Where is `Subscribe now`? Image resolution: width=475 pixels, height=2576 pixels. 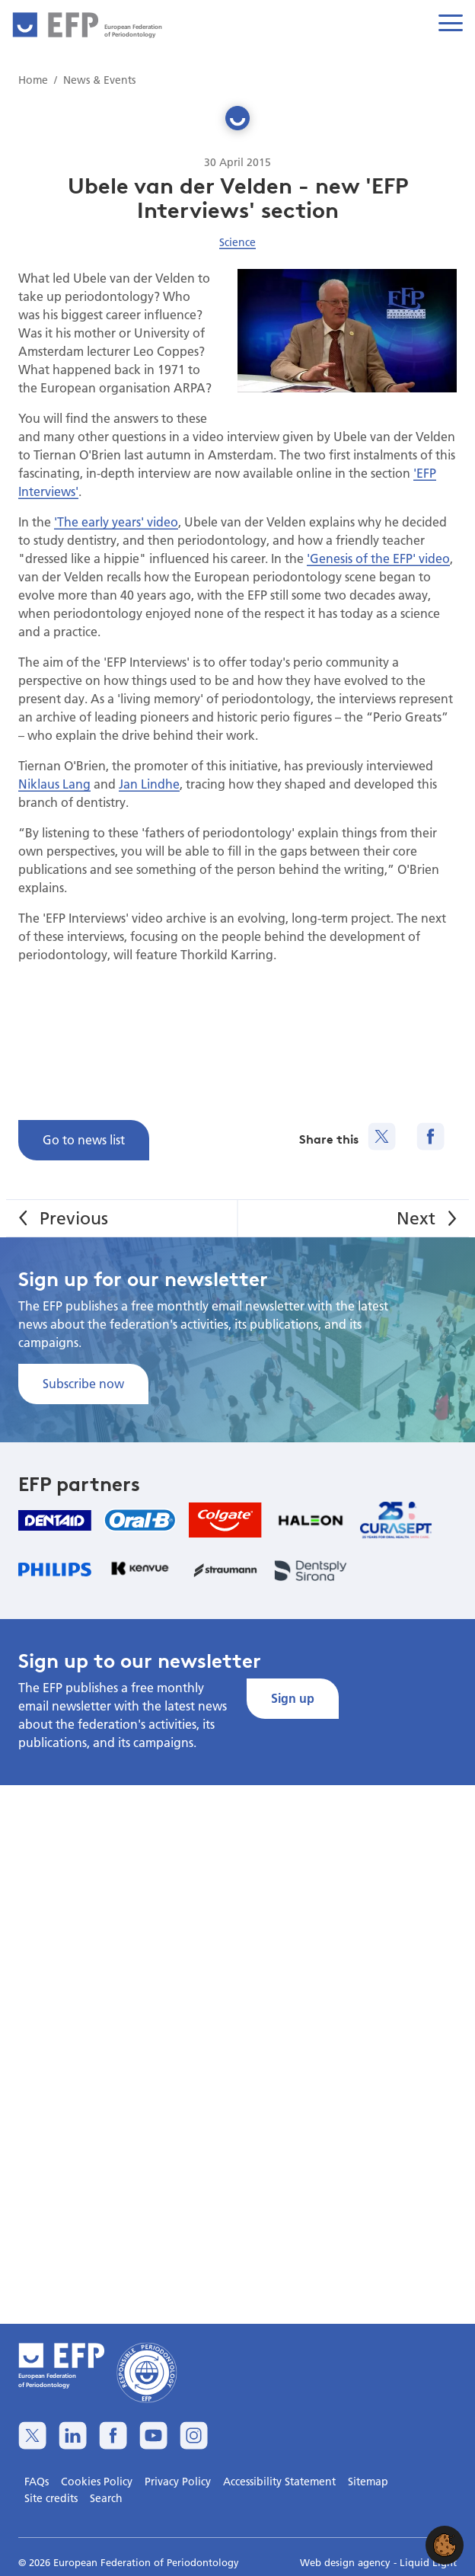
Subscribe now is located at coordinates (83, 1383).